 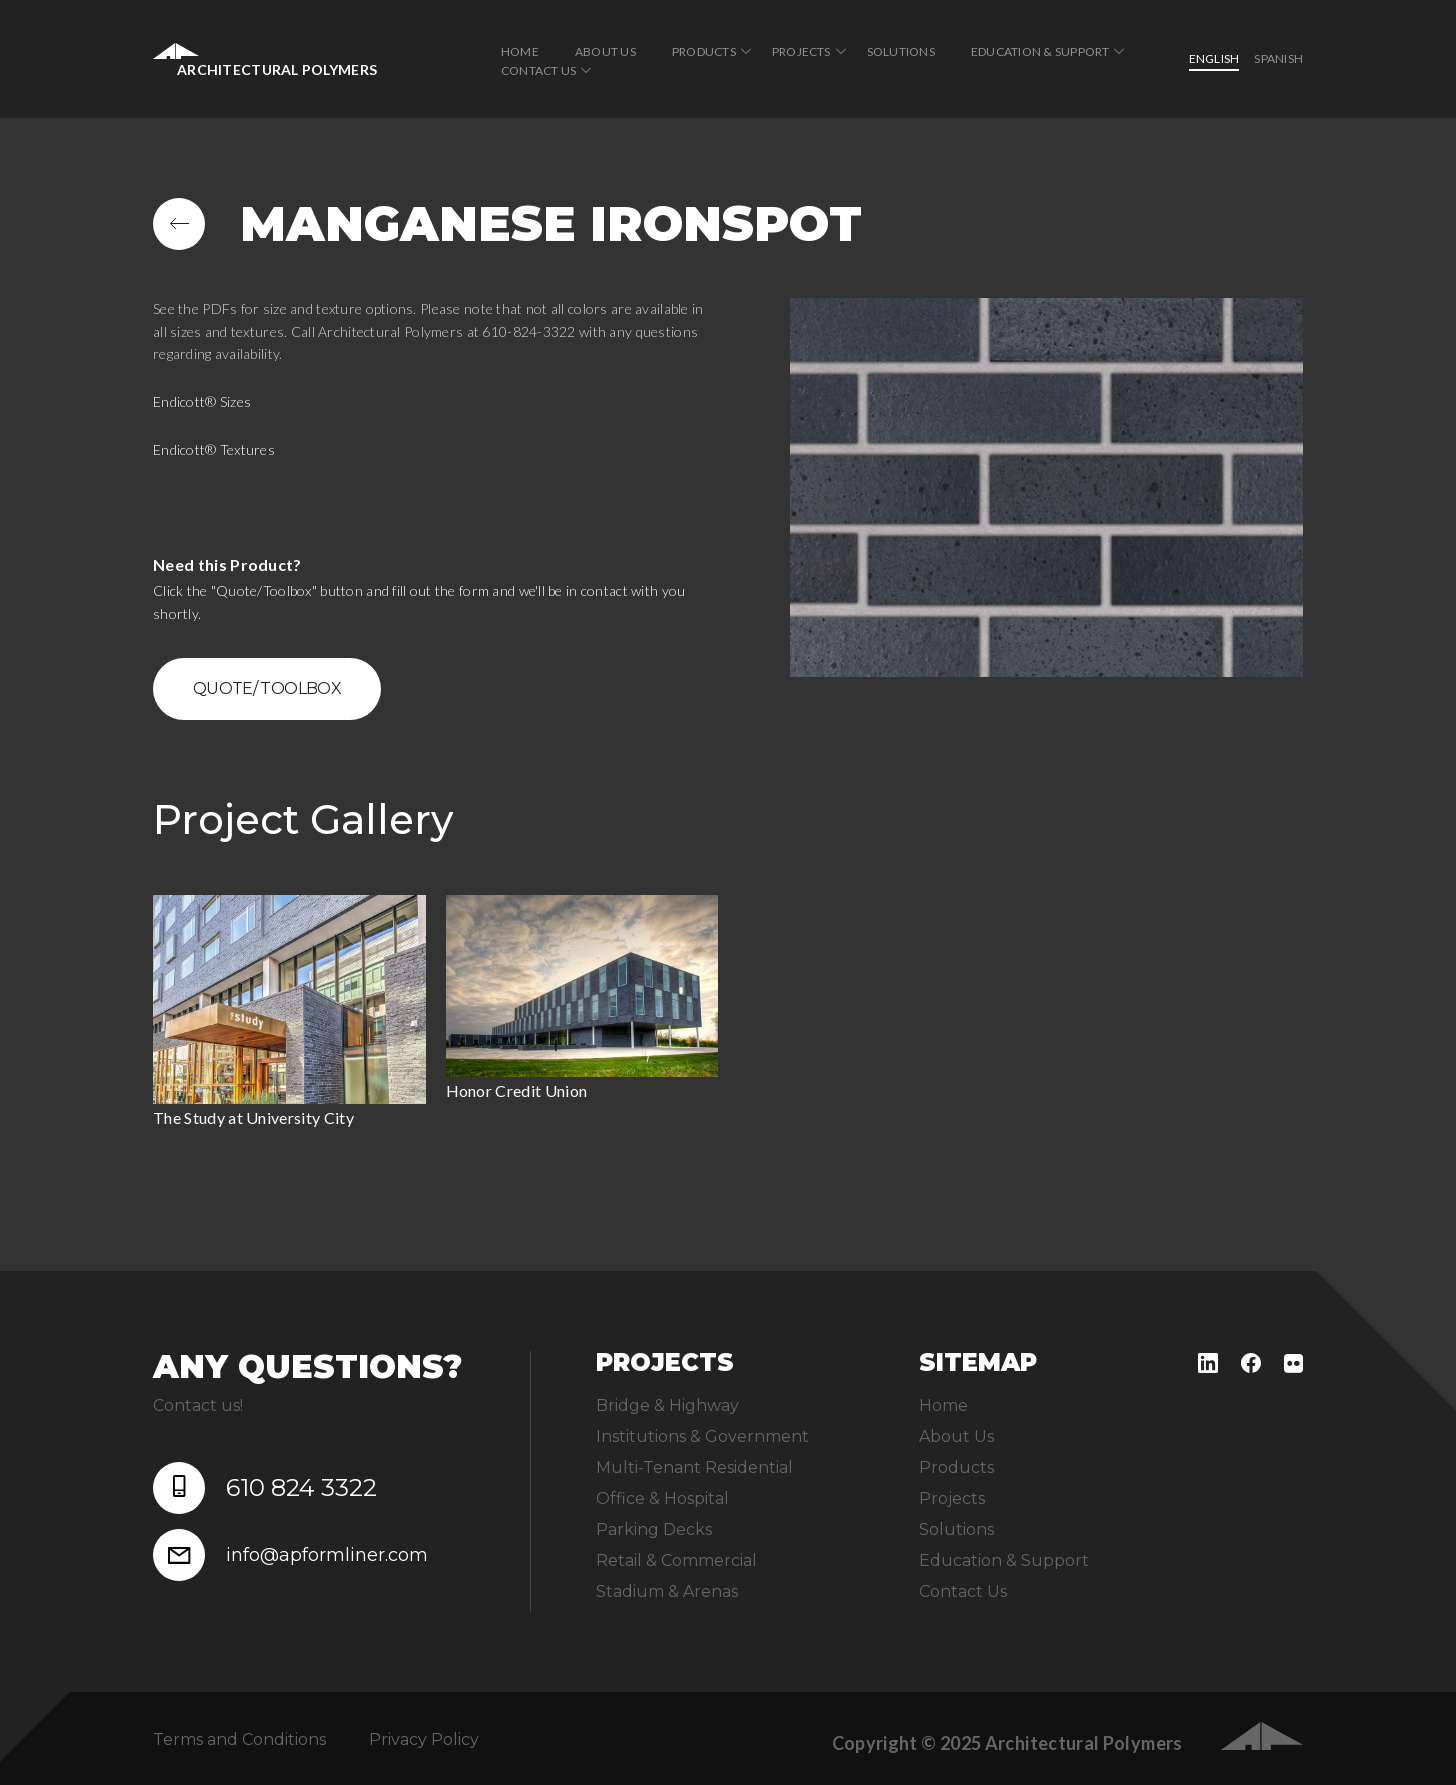 I want to click on Privacy Policy, so click(x=424, y=1739).